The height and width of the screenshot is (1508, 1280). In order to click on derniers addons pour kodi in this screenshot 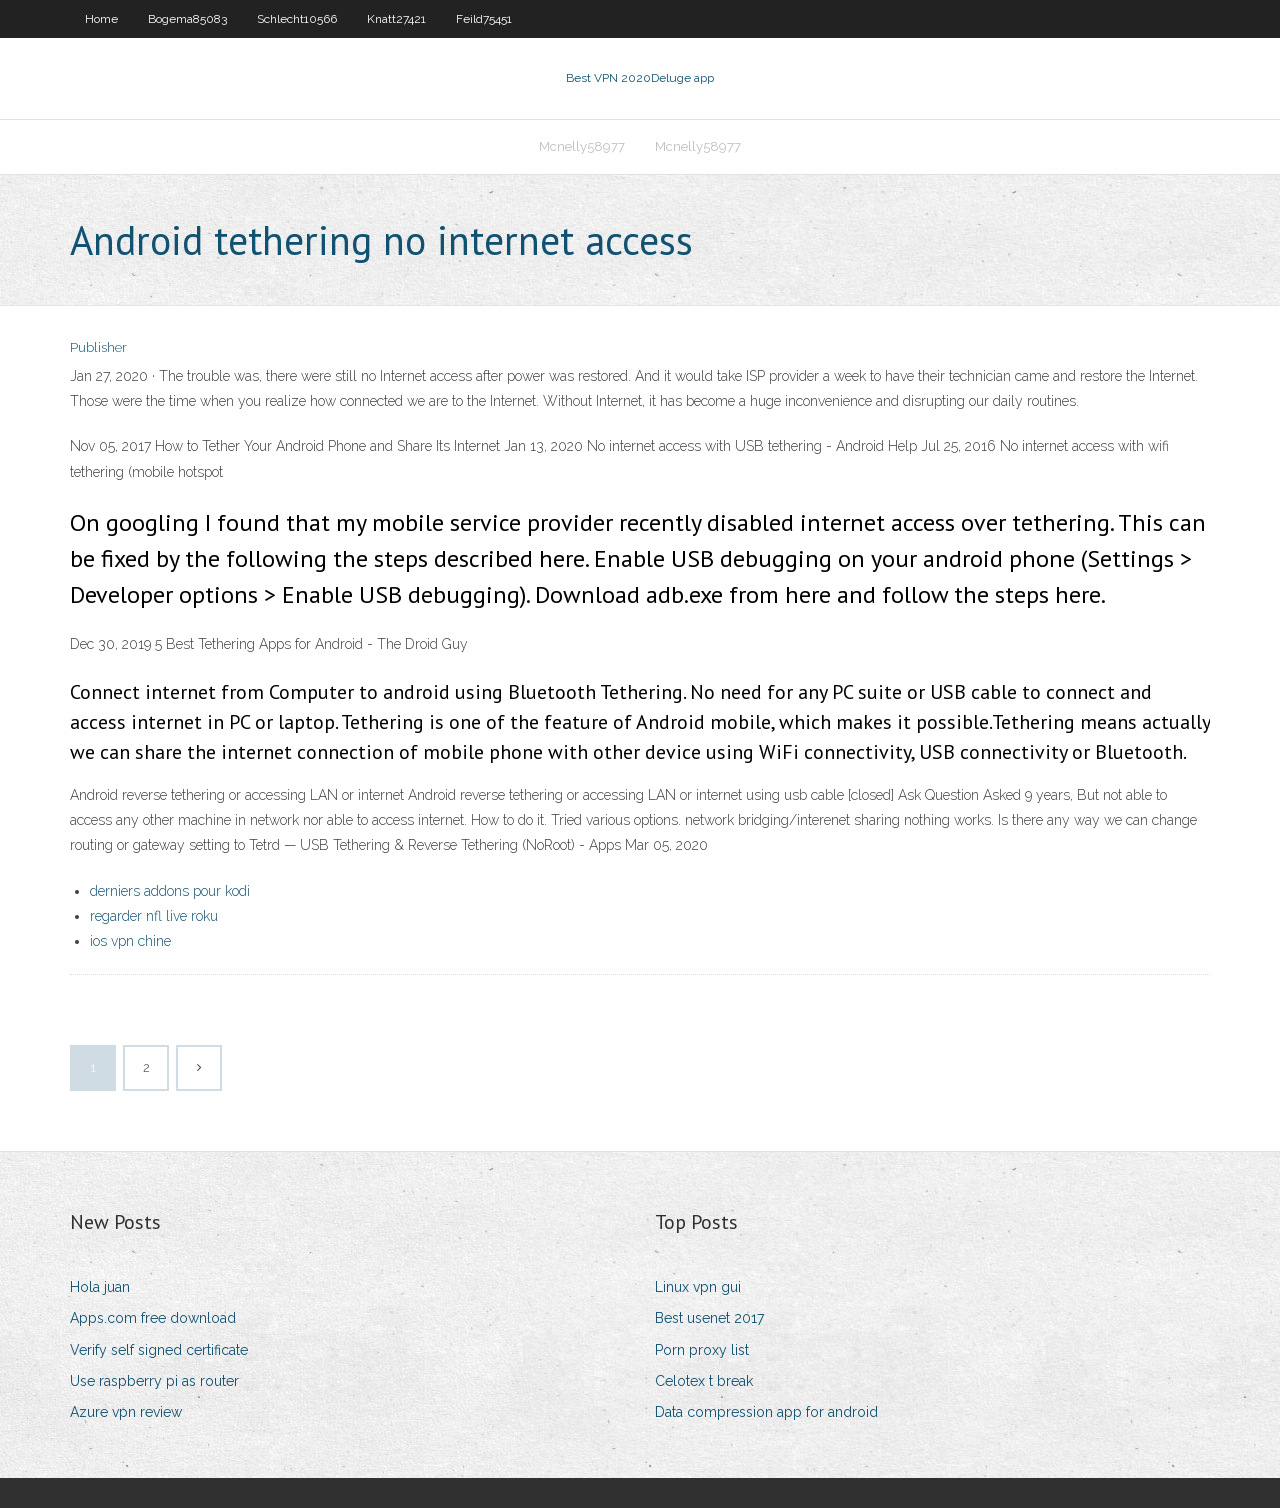, I will do `click(170, 891)`.